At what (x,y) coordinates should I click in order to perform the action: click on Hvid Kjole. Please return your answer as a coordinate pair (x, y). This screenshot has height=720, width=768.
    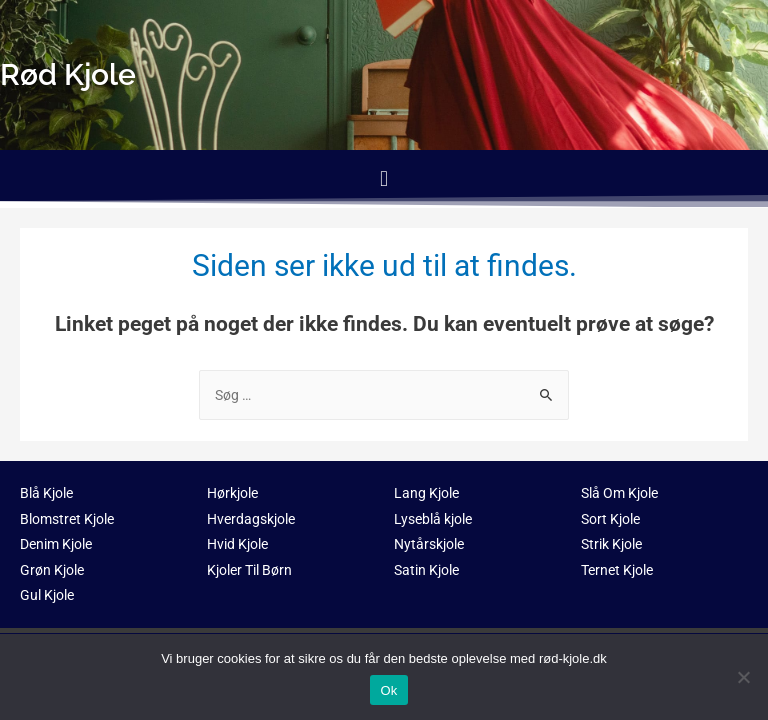
    Looking at the image, I should click on (237, 544).